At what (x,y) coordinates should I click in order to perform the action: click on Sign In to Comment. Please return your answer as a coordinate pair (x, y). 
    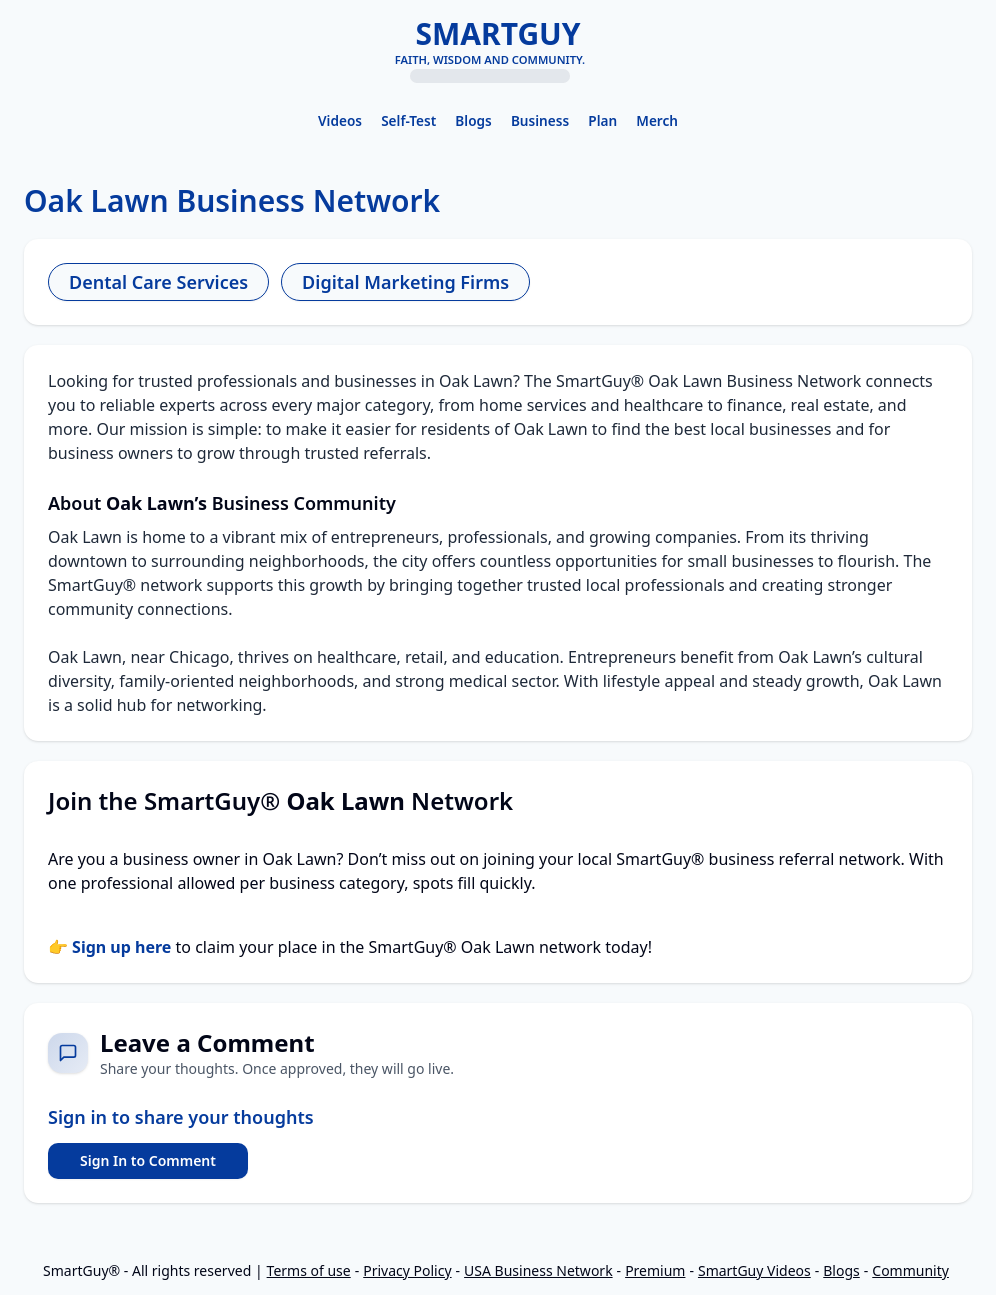
    Looking at the image, I should click on (148, 1160).